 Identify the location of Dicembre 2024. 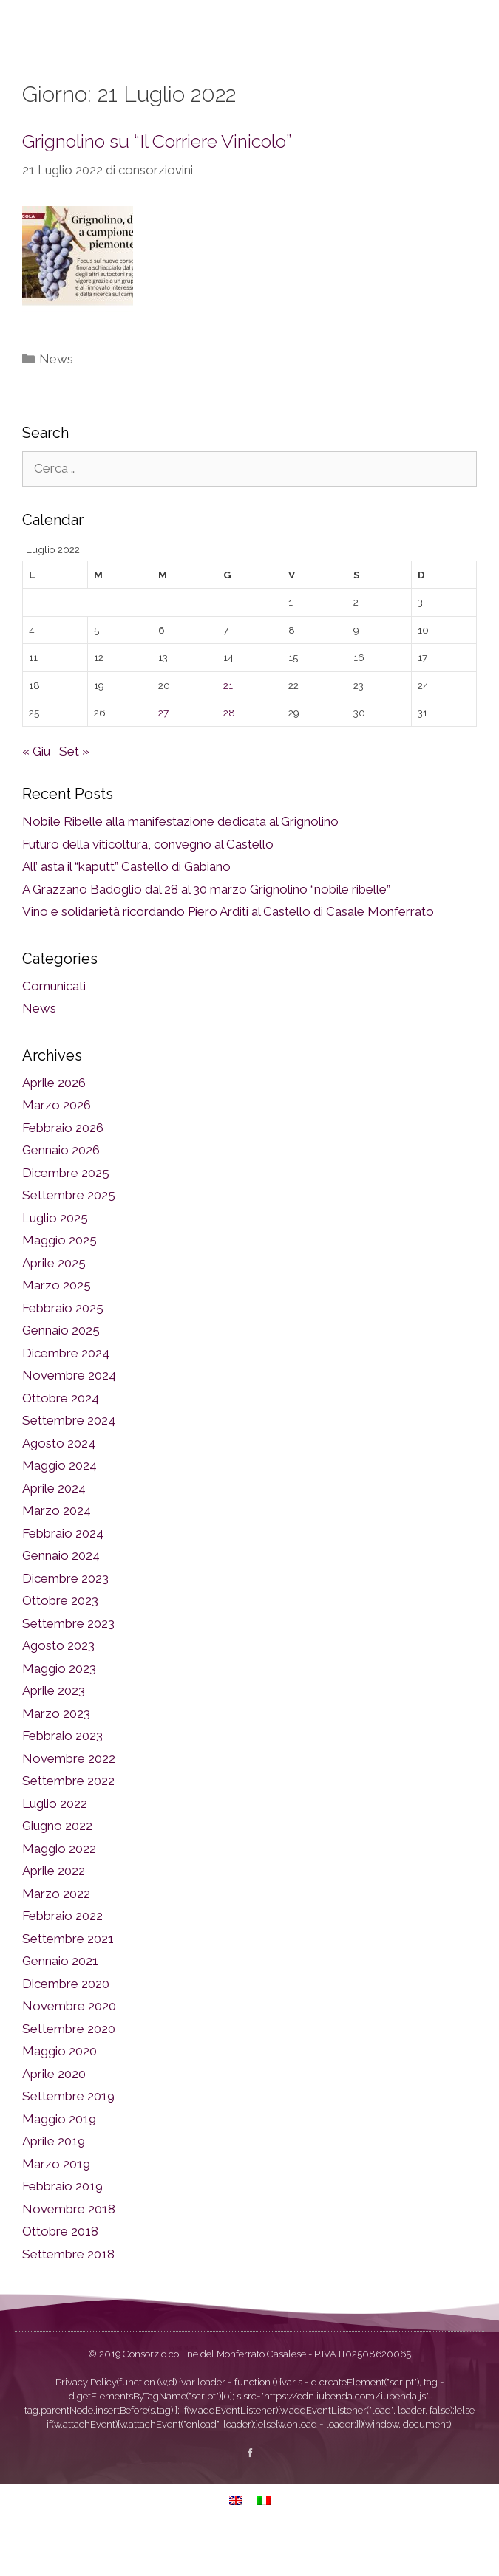
(65, 1390).